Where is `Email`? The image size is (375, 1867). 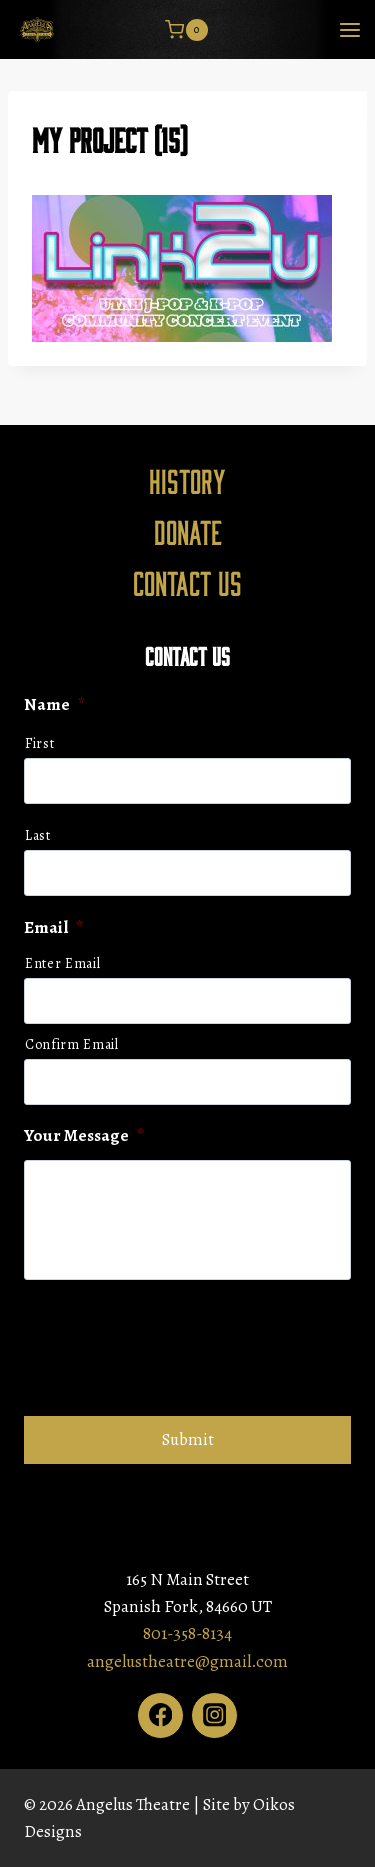
Email is located at coordinates (53, 928).